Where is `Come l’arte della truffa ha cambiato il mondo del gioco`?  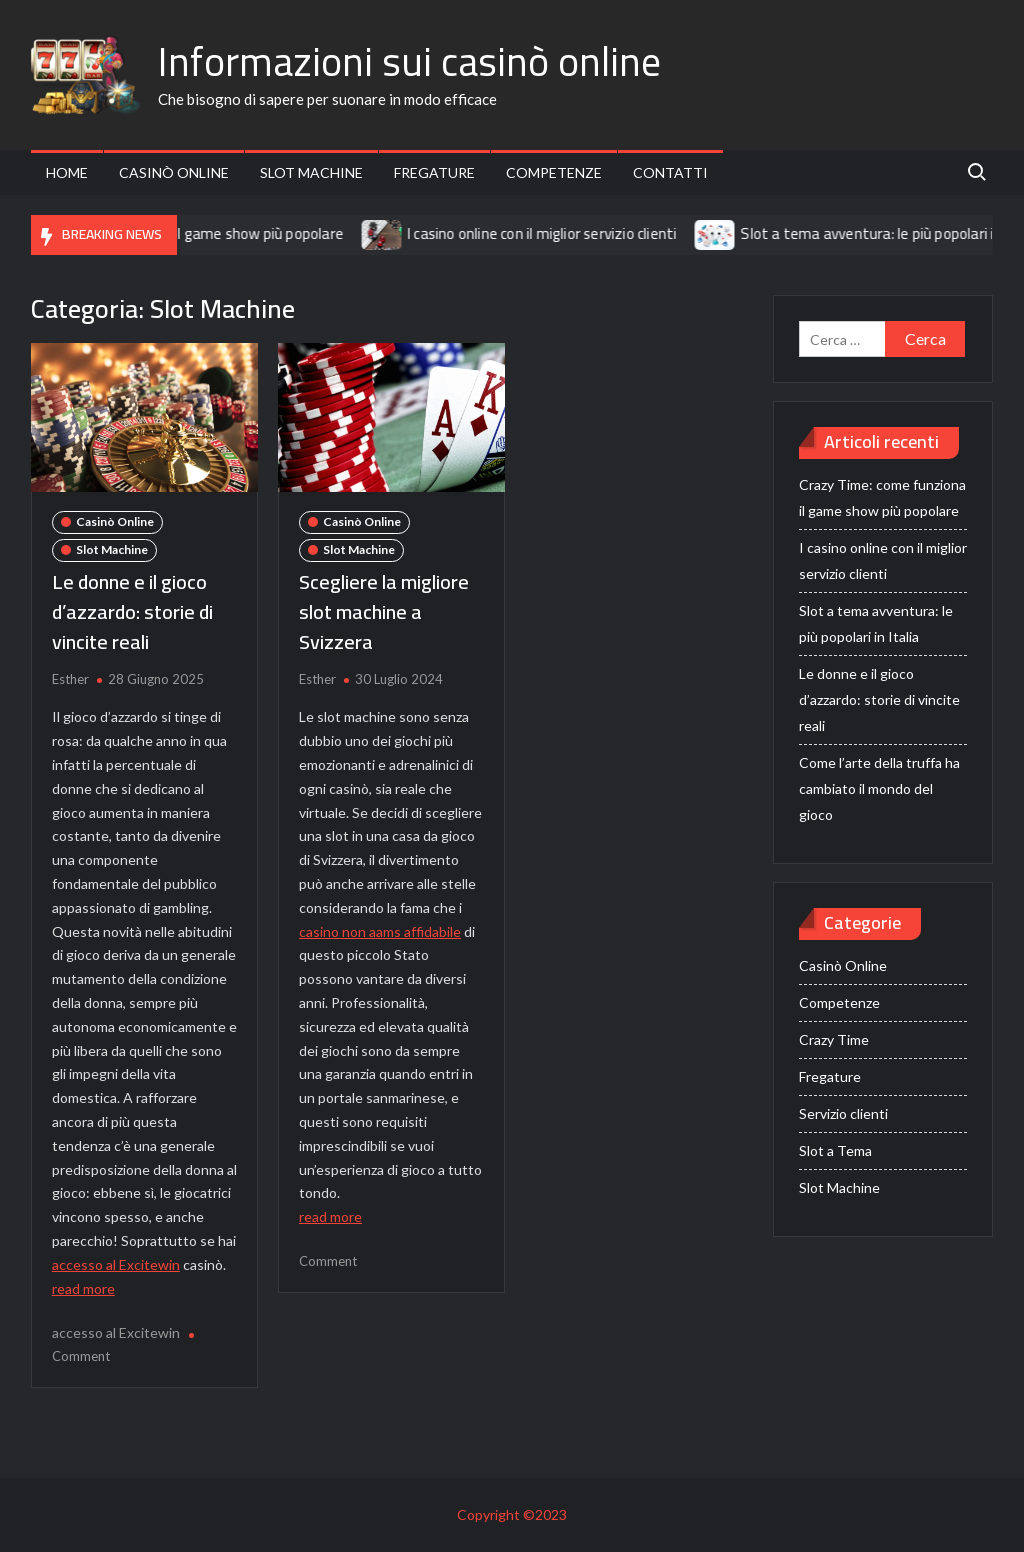
Come l’arte della truffa ha cambiato il mondo del gioco is located at coordinates (879, 788).